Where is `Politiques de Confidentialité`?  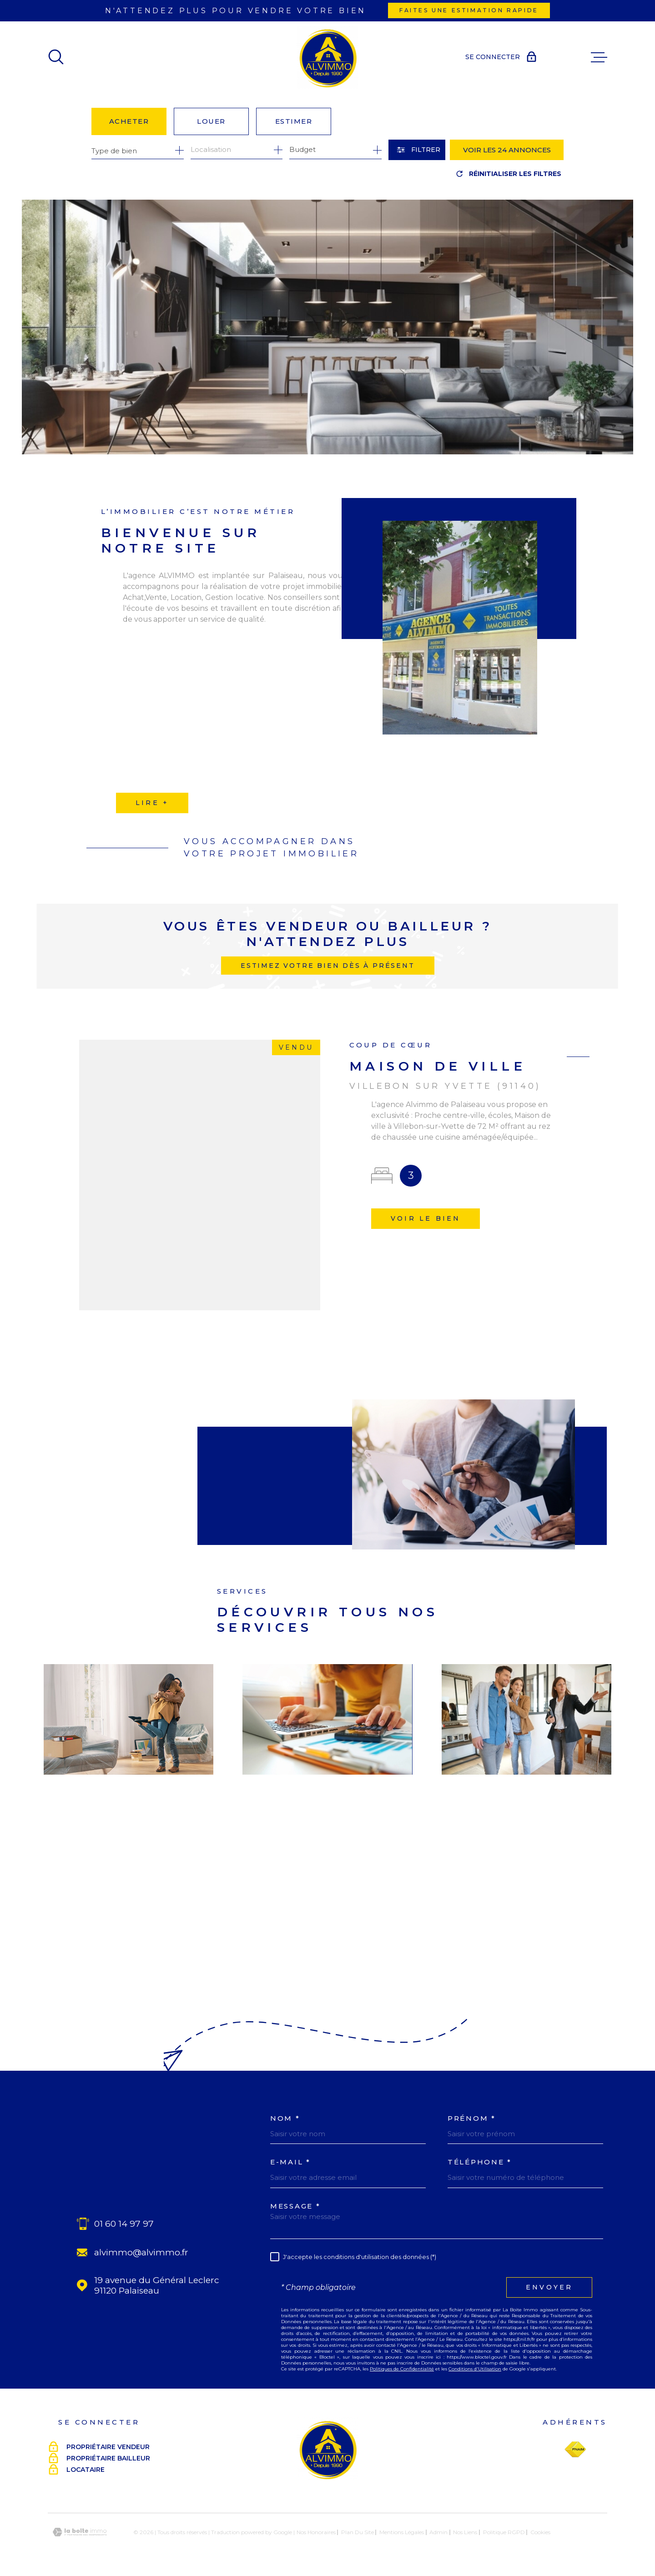 Politiques de Confidentialité is located at coordinates (402, 2369).